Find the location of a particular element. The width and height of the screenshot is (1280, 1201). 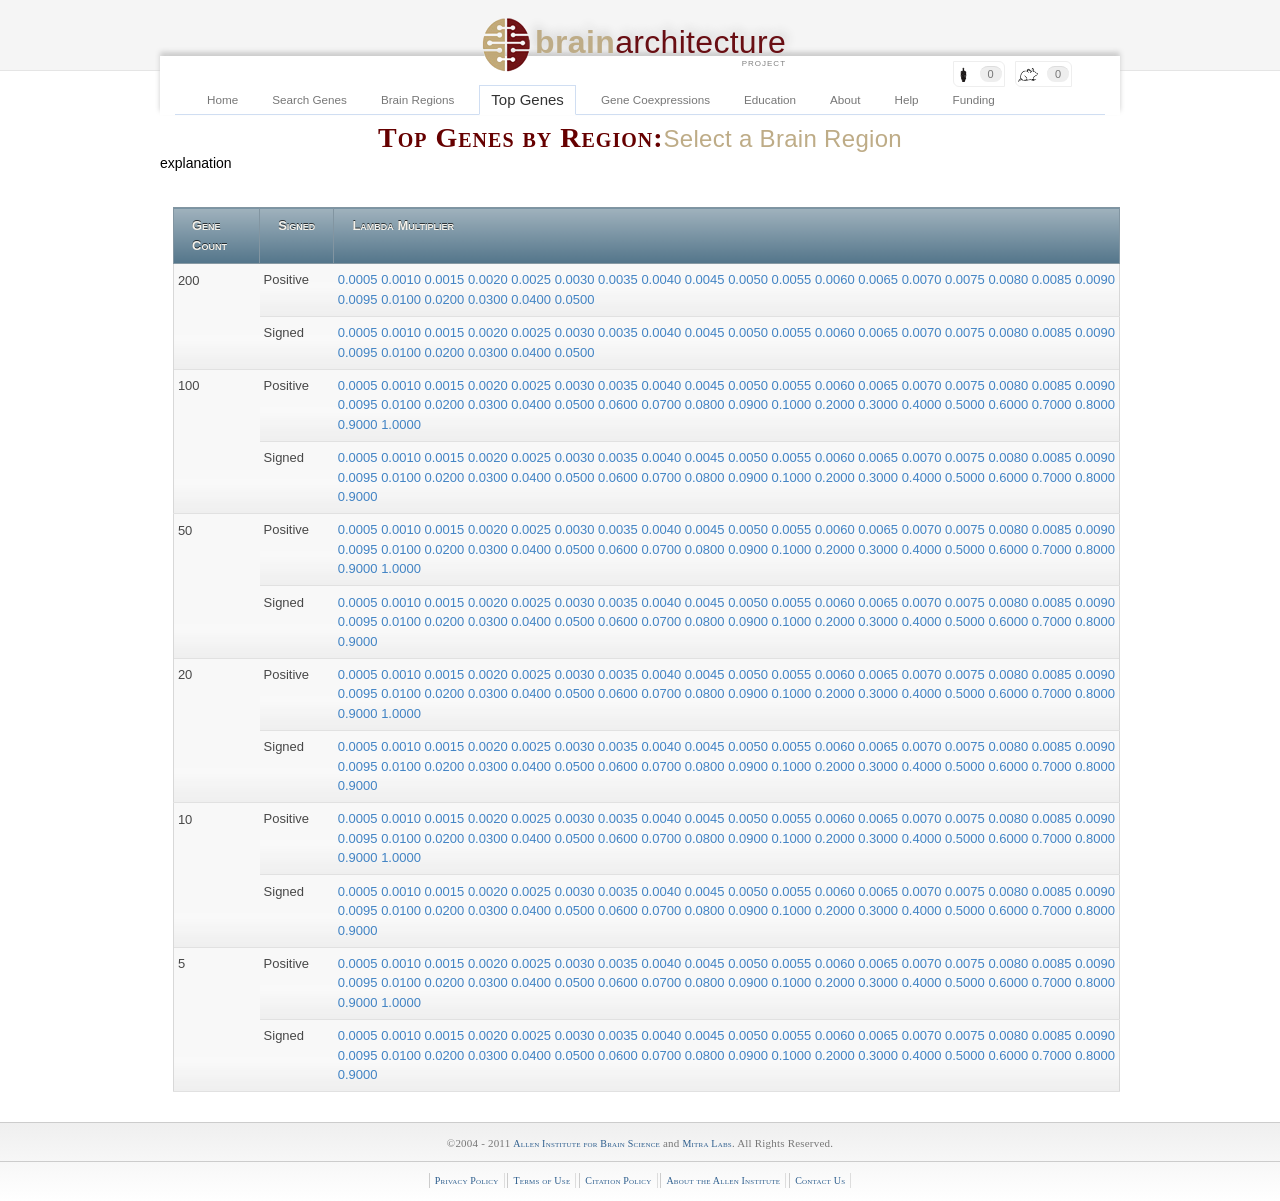

Brain Regions is located at coordinates (417, 99).